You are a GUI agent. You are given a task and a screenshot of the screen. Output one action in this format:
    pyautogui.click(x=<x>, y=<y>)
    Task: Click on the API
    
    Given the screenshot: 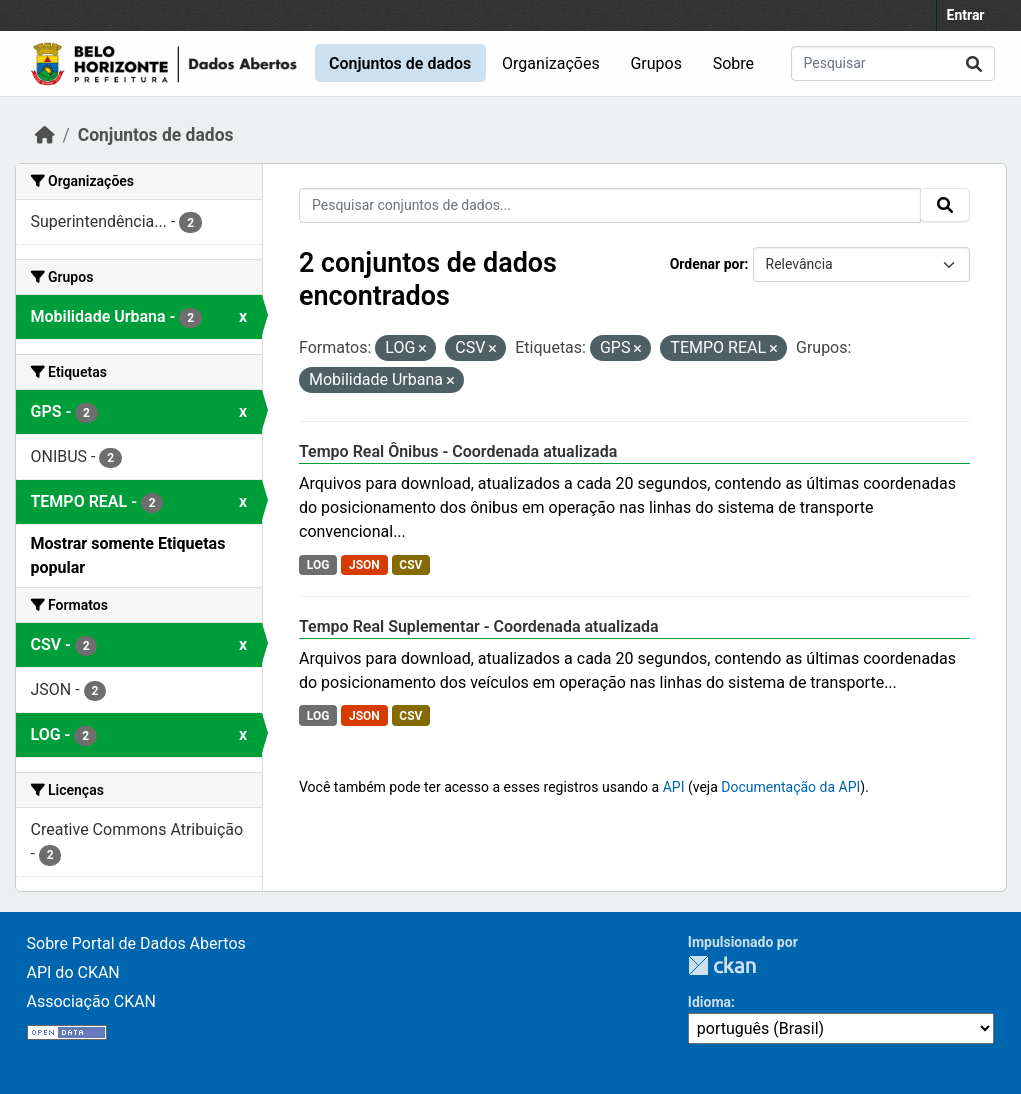 What is the action you would take?
    pyautogui.click(x=674, y=787)
    